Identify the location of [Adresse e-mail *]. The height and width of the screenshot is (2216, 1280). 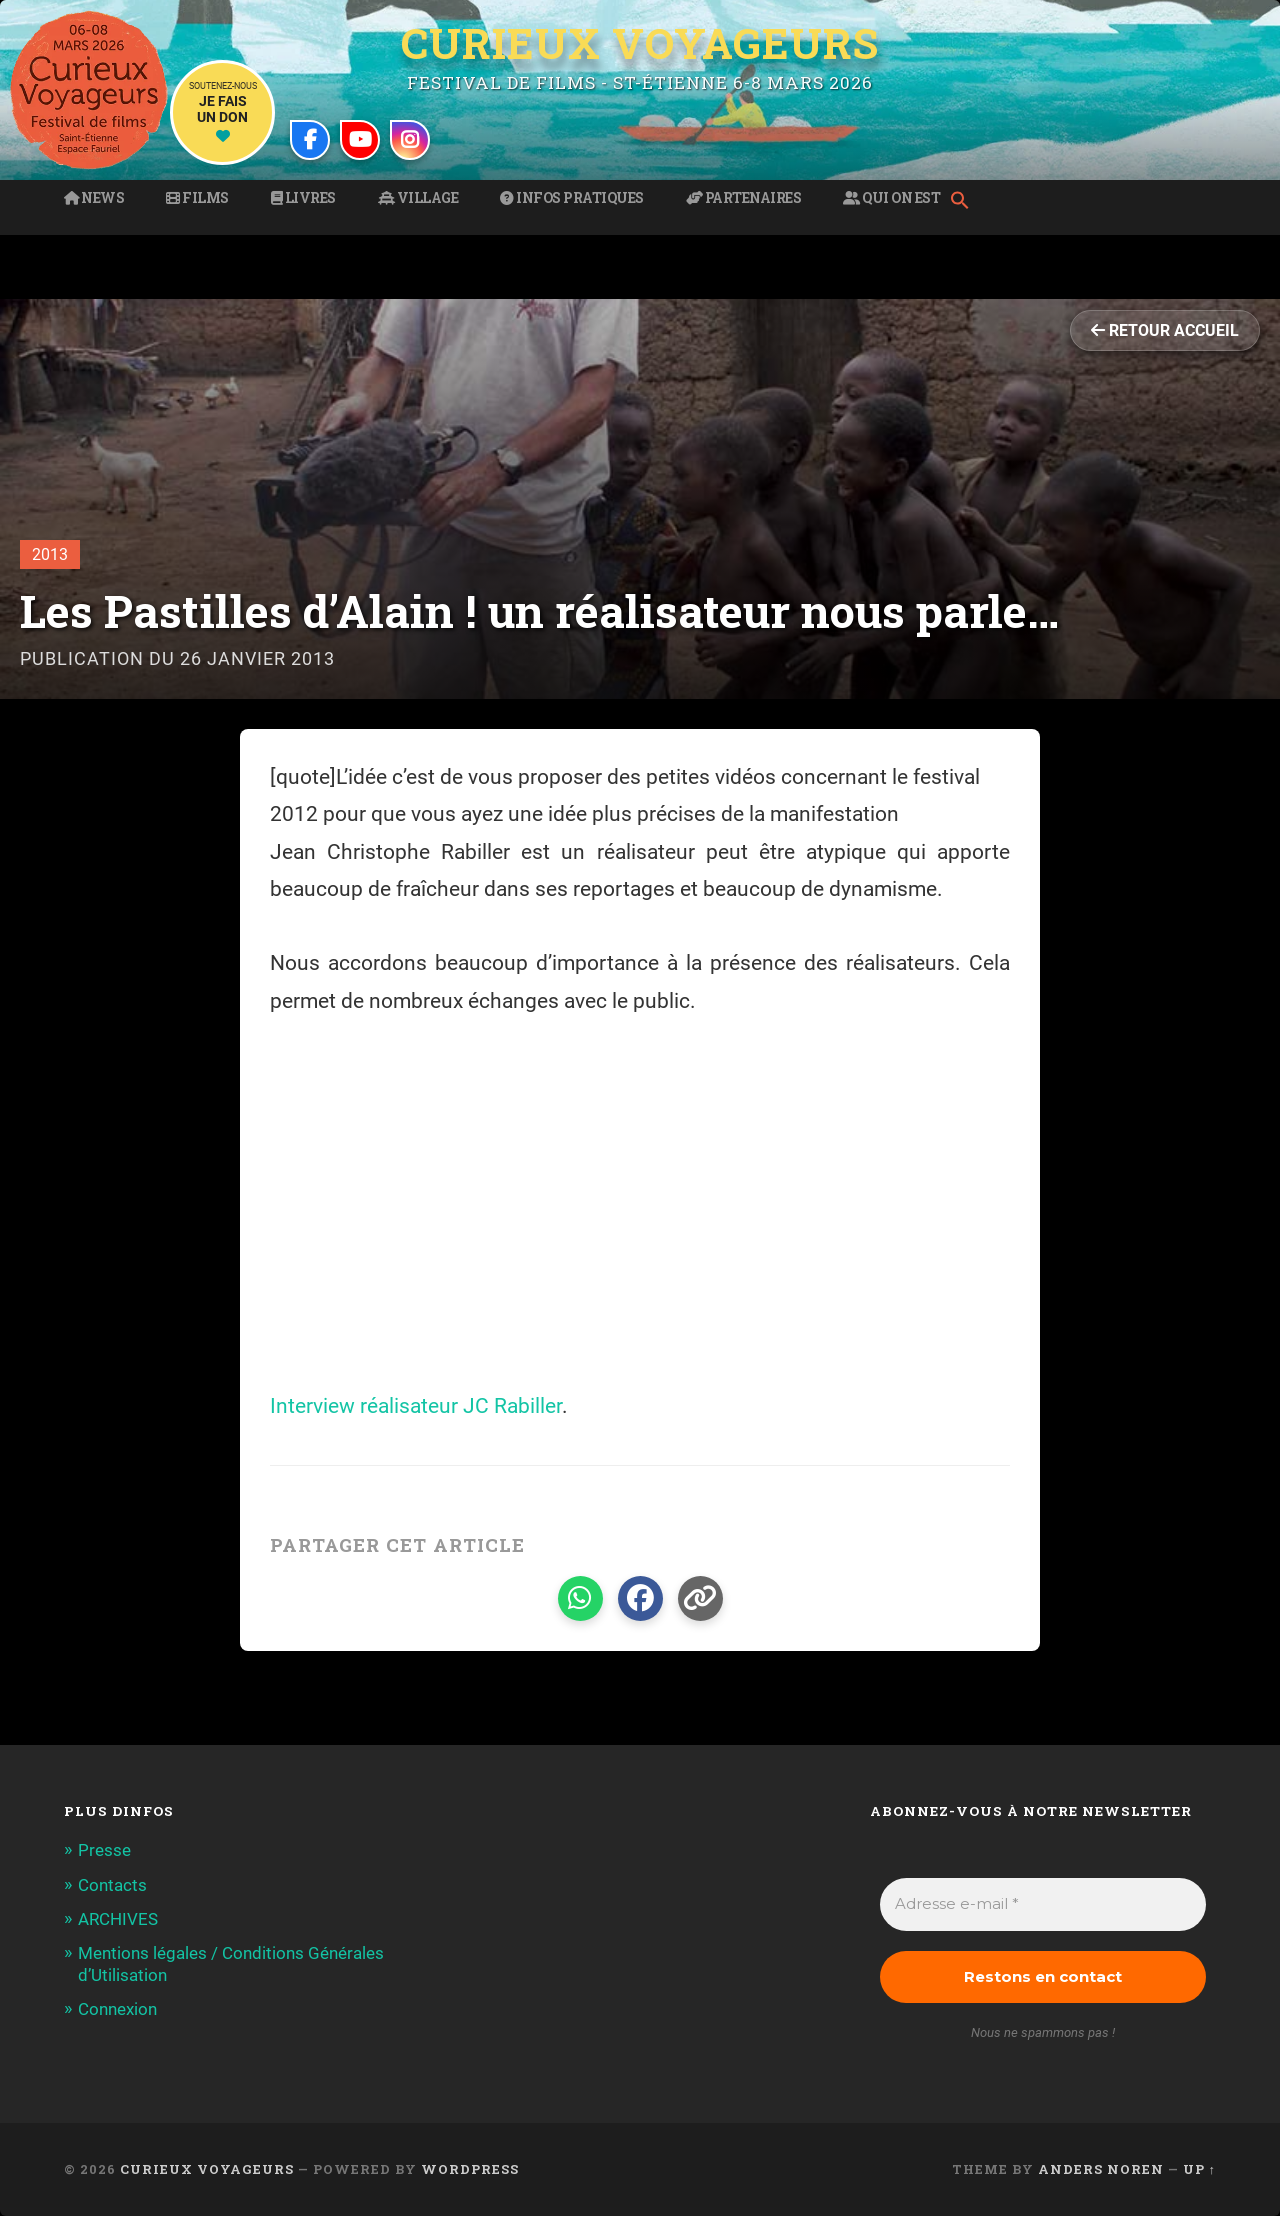
(1043, 1904).